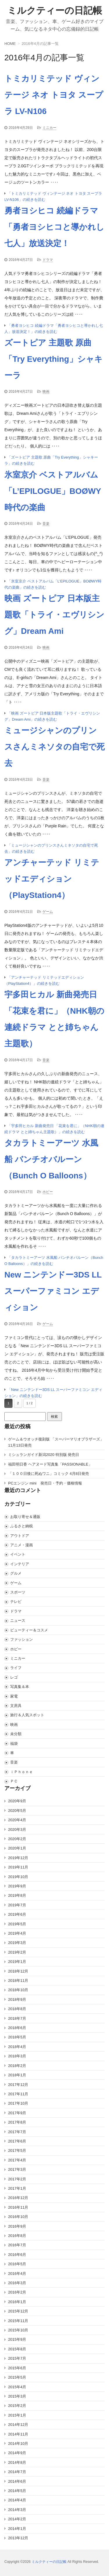 The image size is (109, 2576). What do you see at coordinates (17, 2377) in the screenshot?
I see `2015年5月` at bounding box center [17, 2377].